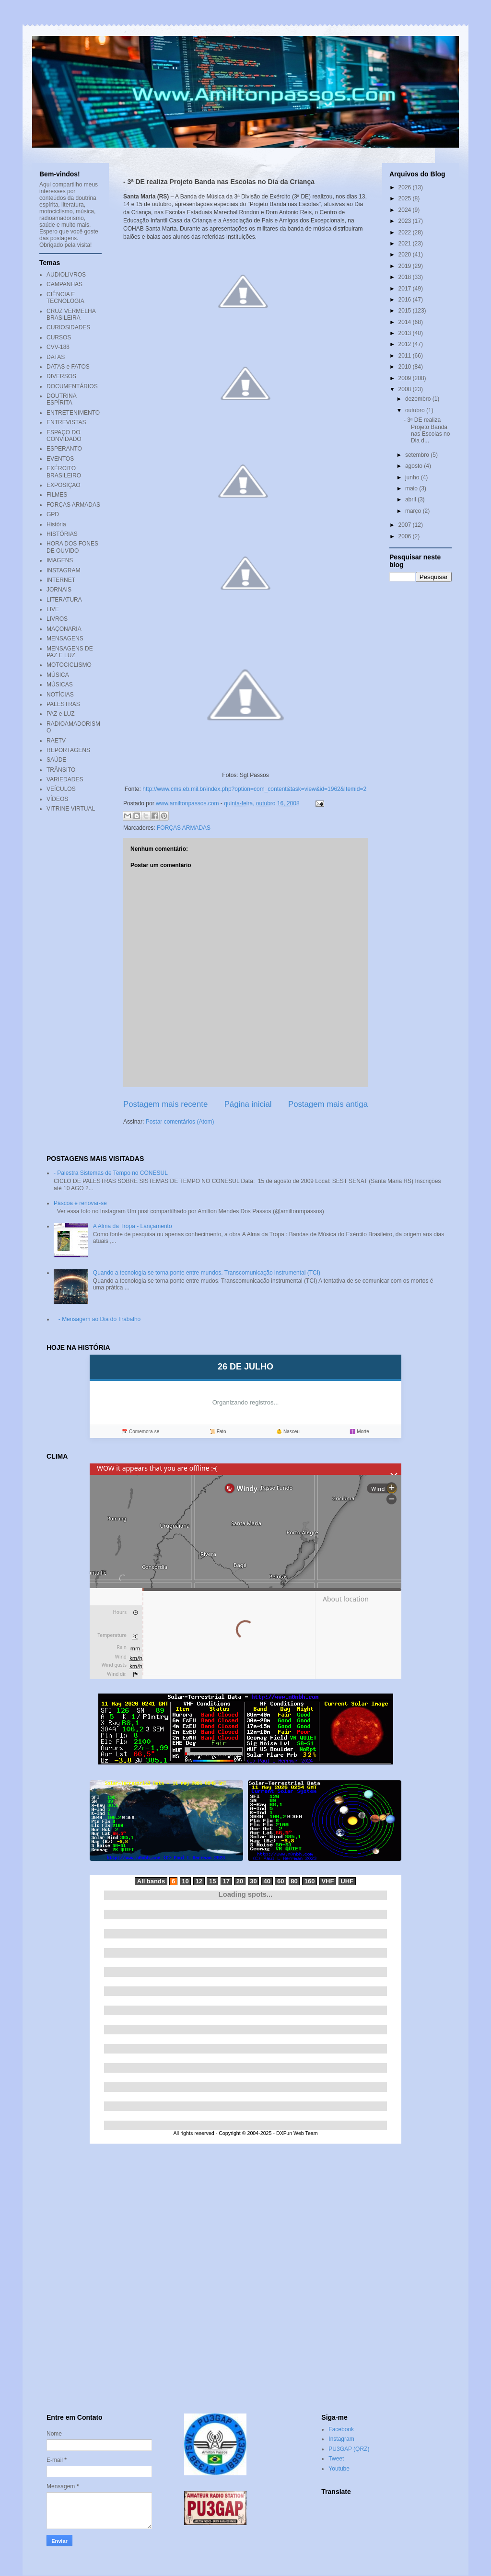  Describe the element at coordinates (341, 2439) in the screenshot. I see `Instagram` at that location.